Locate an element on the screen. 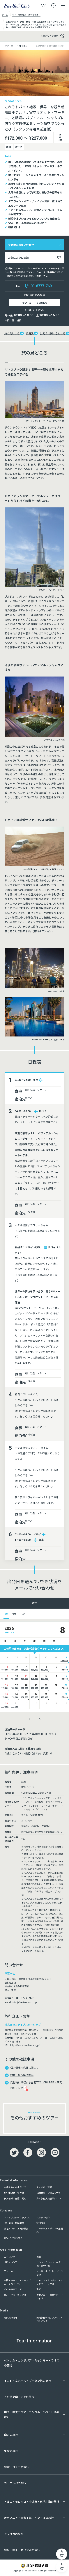 This screenshot has width=69, height=2576. 10 is located at coordinates (23, 1614).